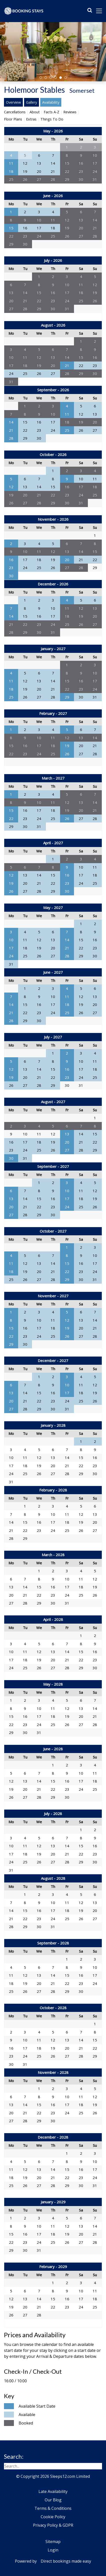  I want to click on Reviews, so click(69, 112).